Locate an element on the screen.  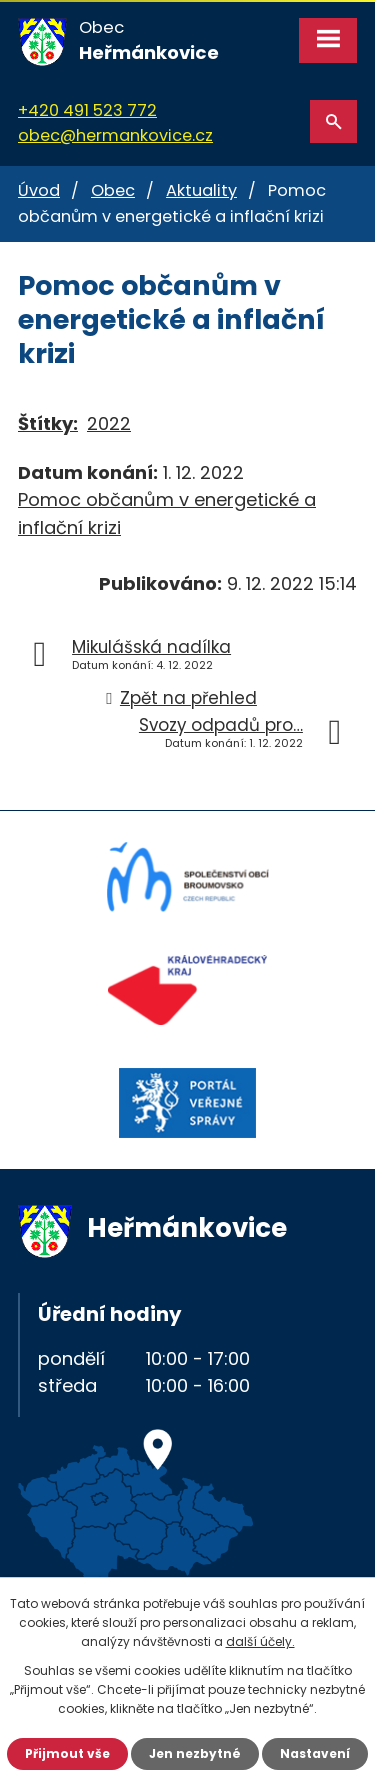
další účely. is located at coordinates (260, 1641).